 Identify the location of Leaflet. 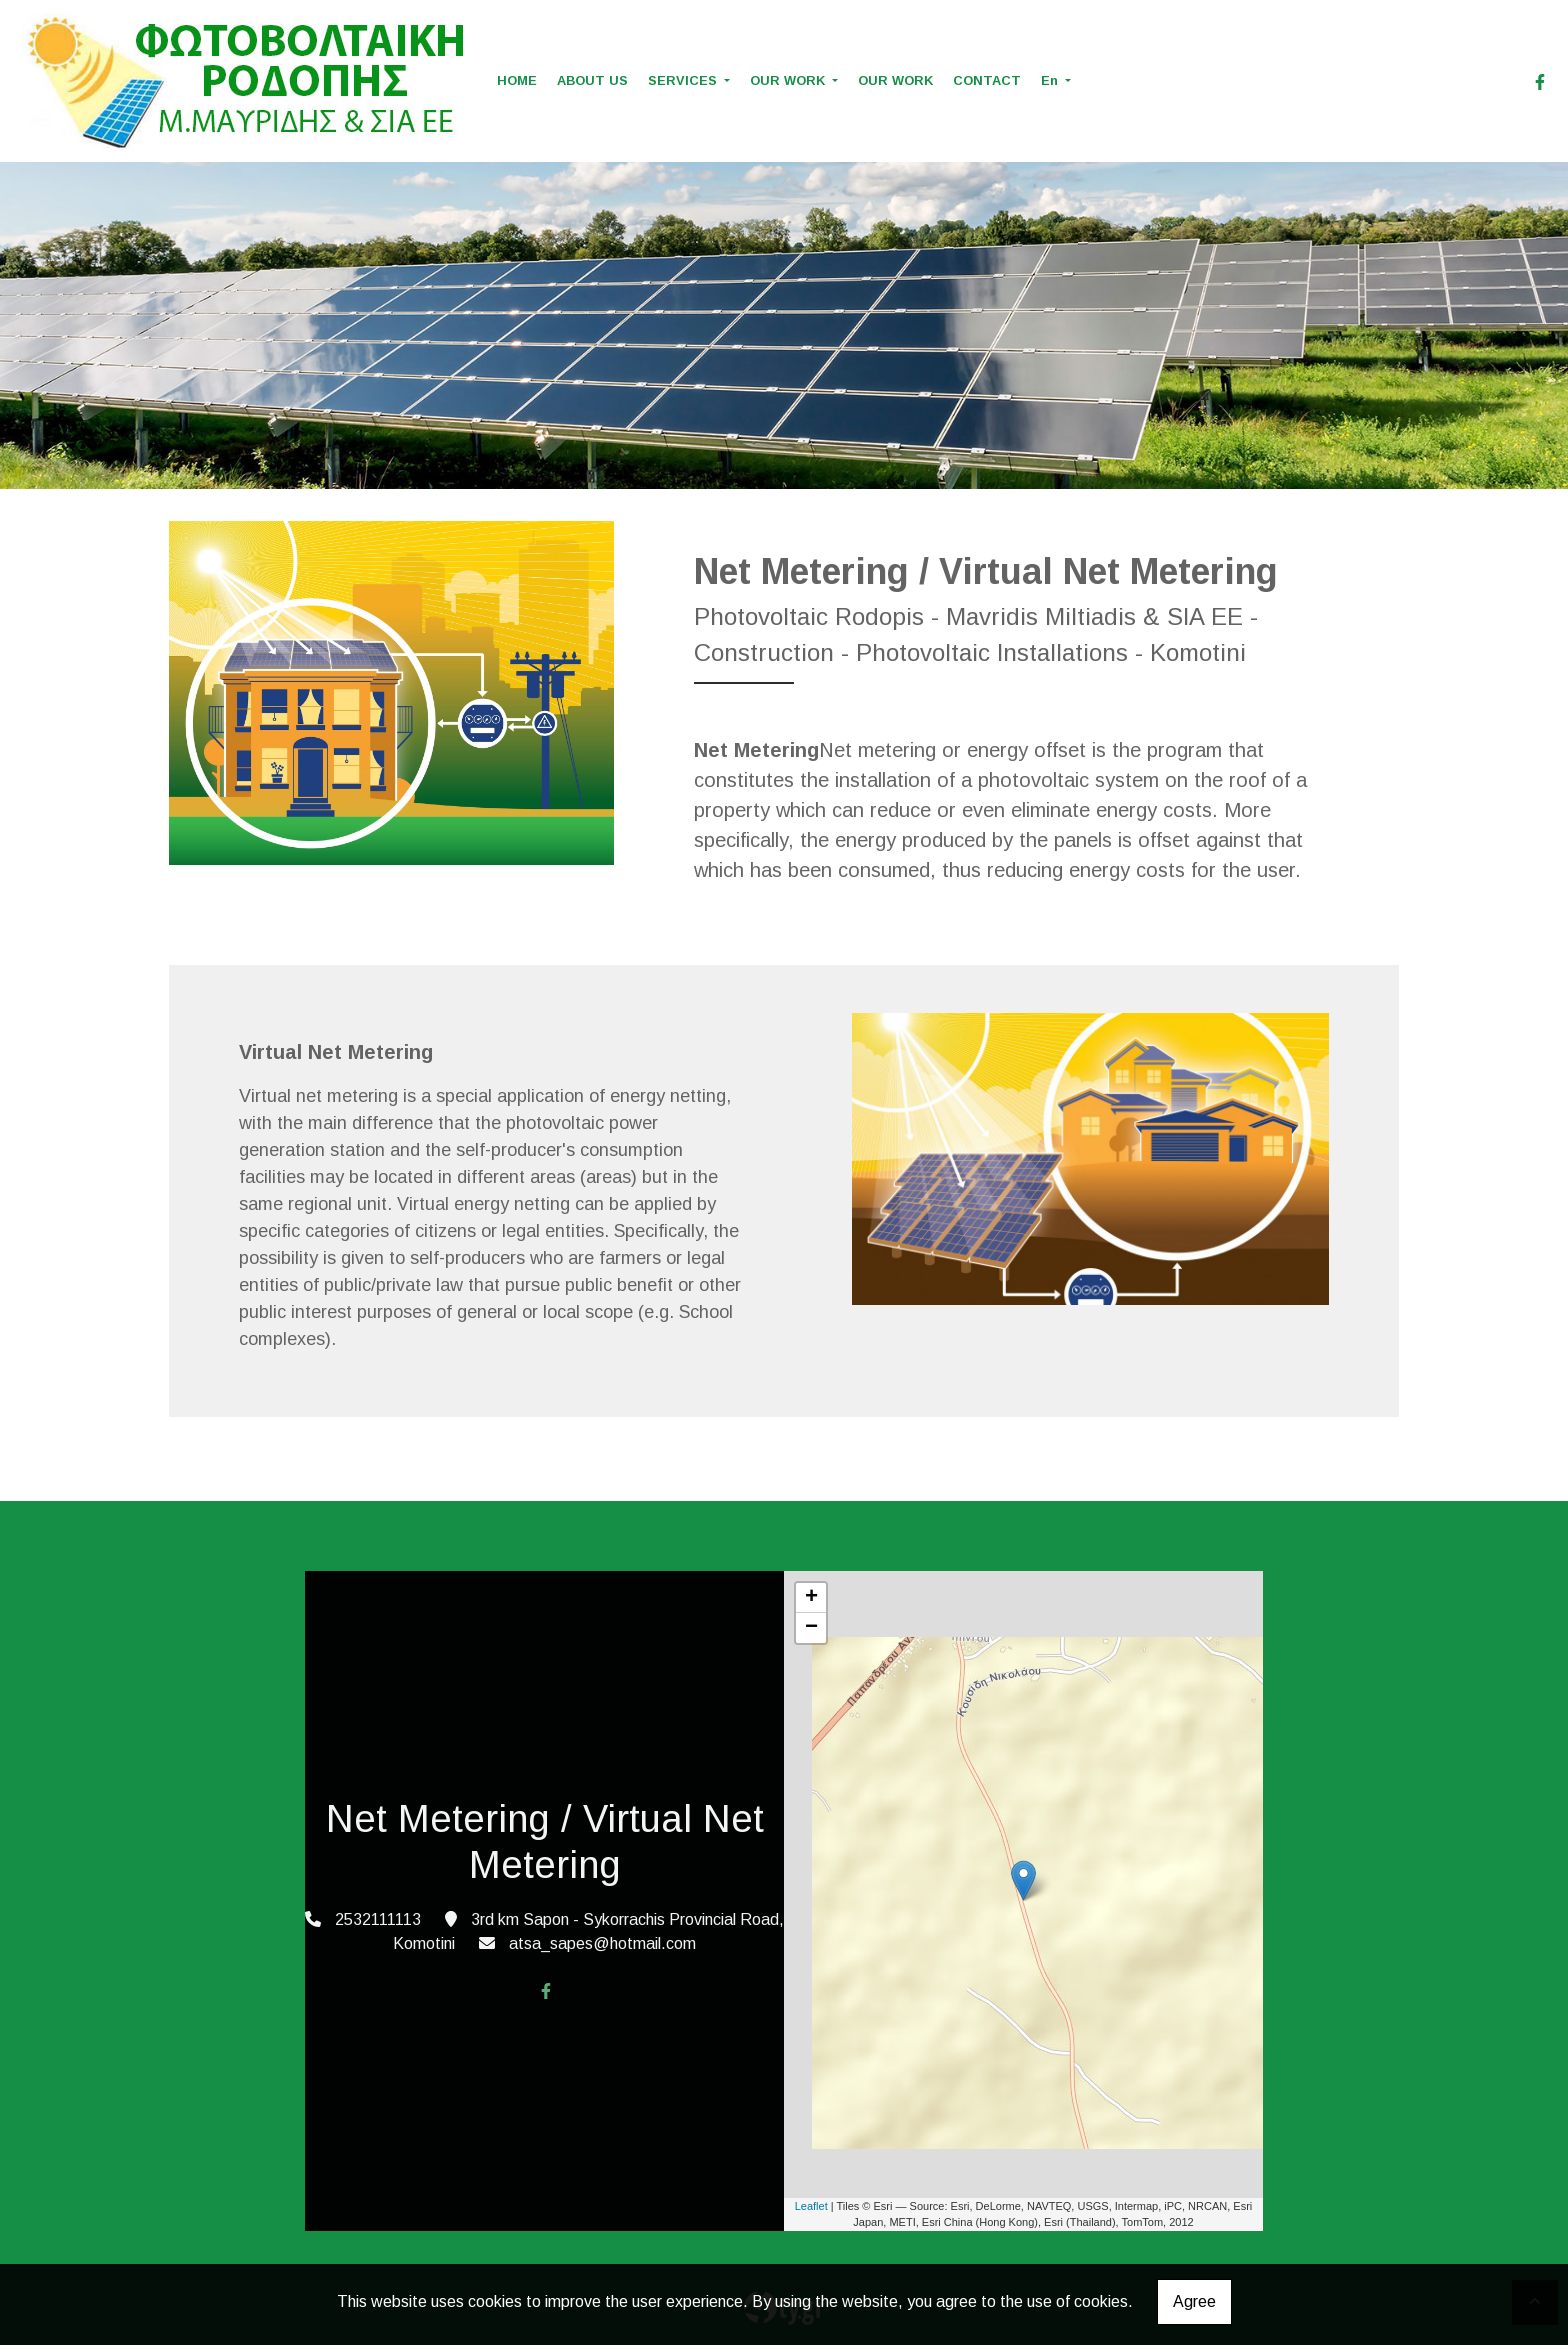
(811, 2206).